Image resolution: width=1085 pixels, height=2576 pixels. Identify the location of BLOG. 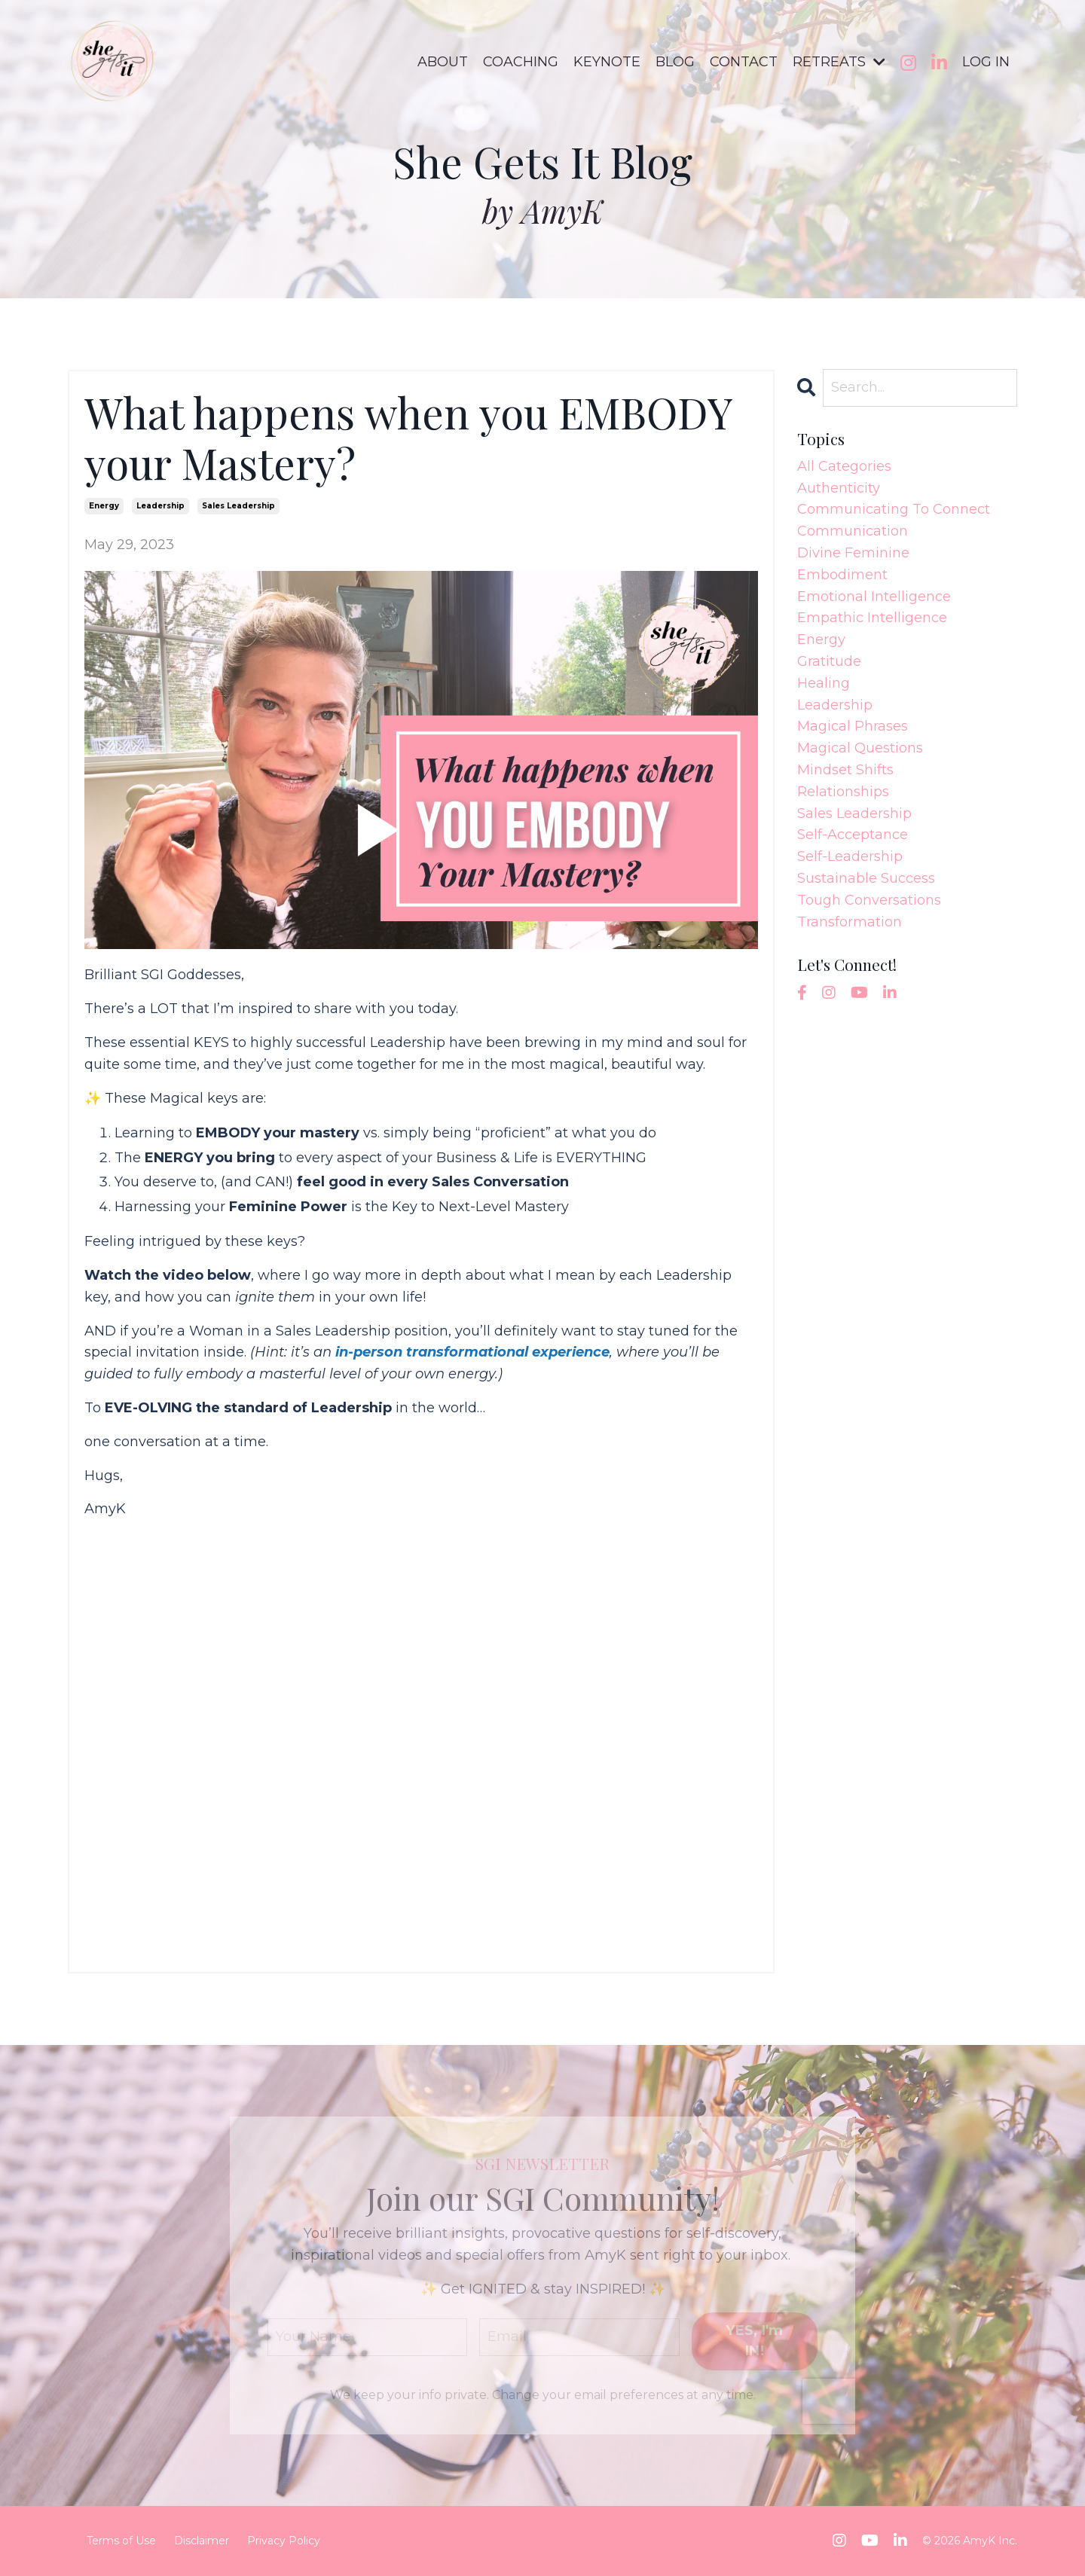
(675, 61).